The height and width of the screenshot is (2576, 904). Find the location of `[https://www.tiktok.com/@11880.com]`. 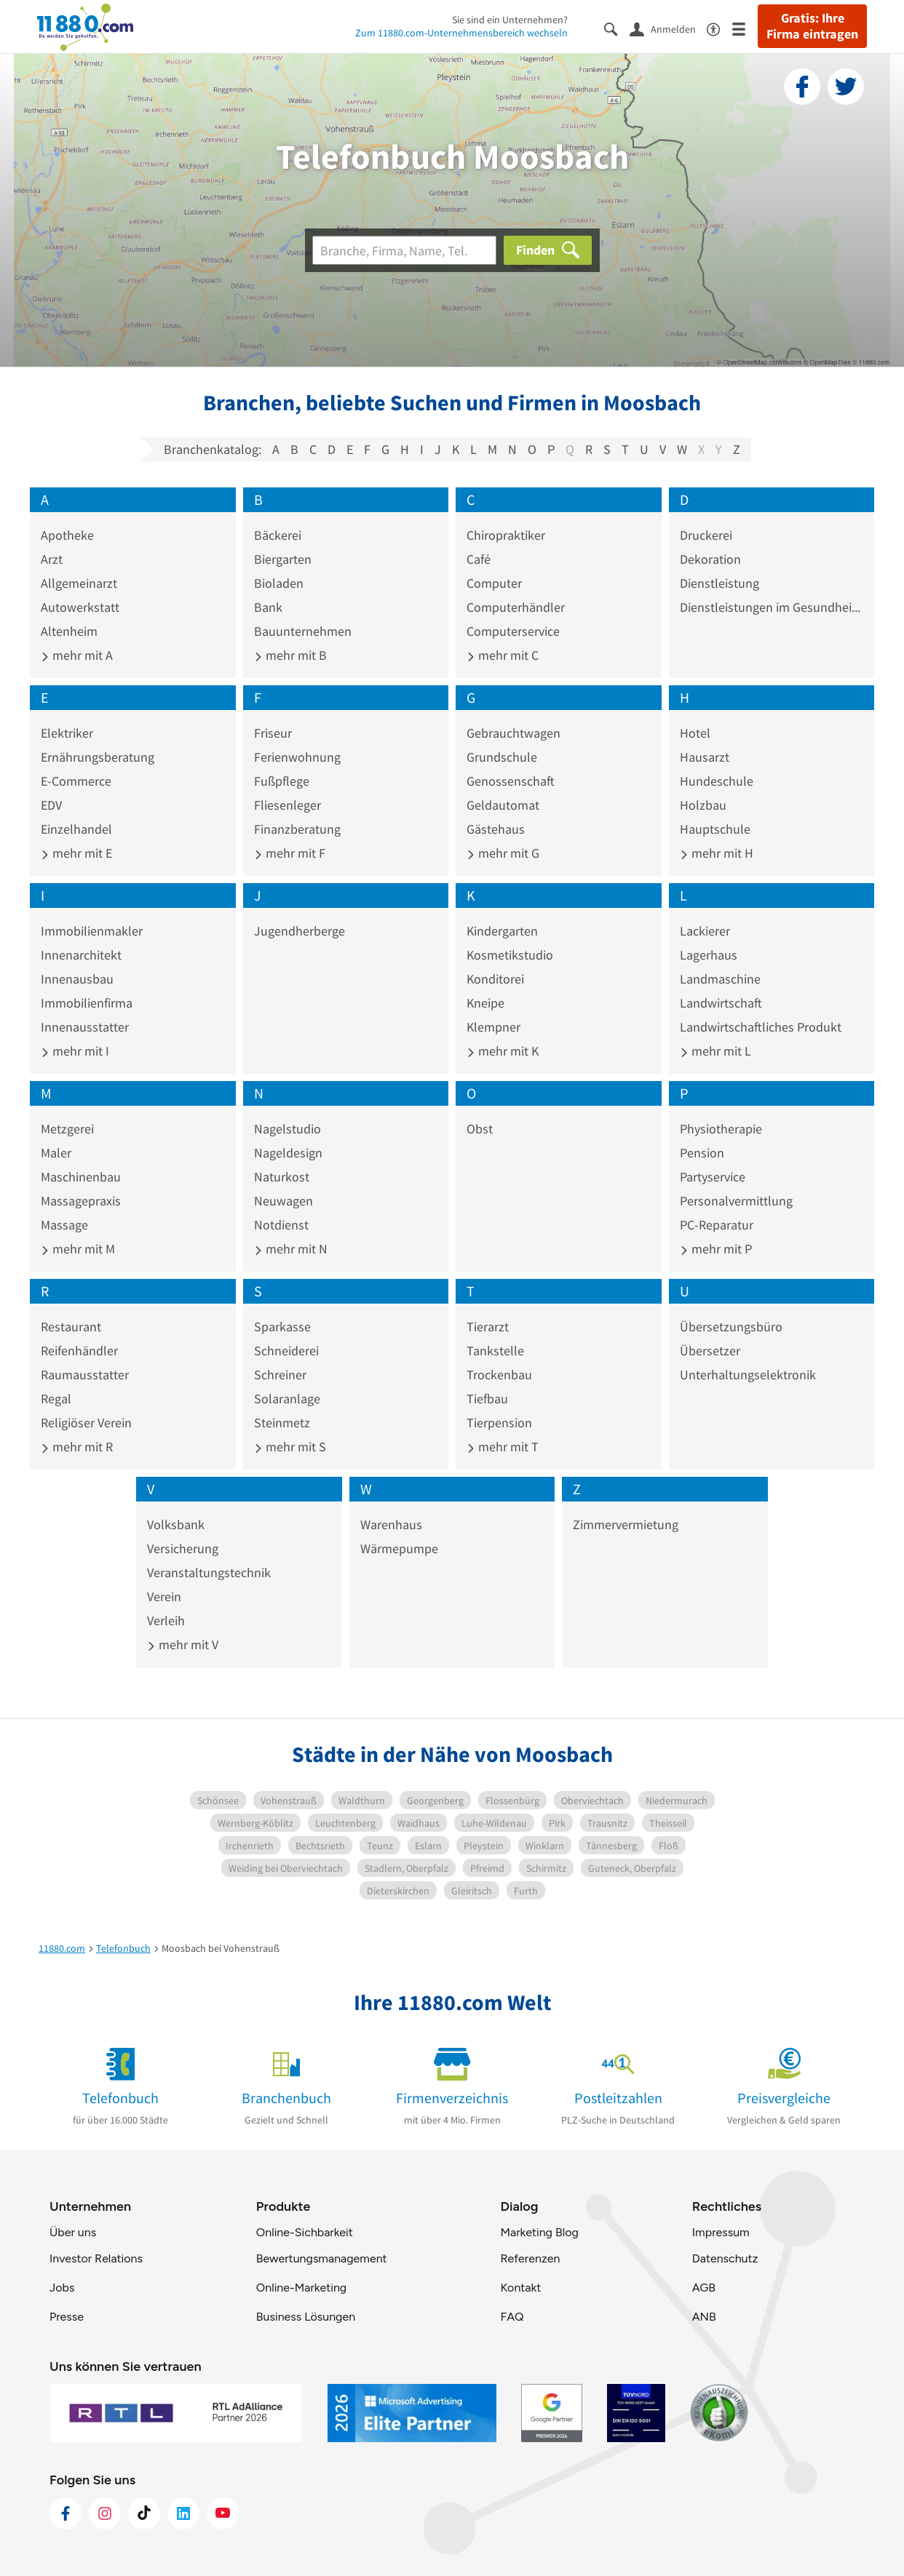

[https://www.tiktok.com/@11880.com] is located at coordinates (144, 2513).